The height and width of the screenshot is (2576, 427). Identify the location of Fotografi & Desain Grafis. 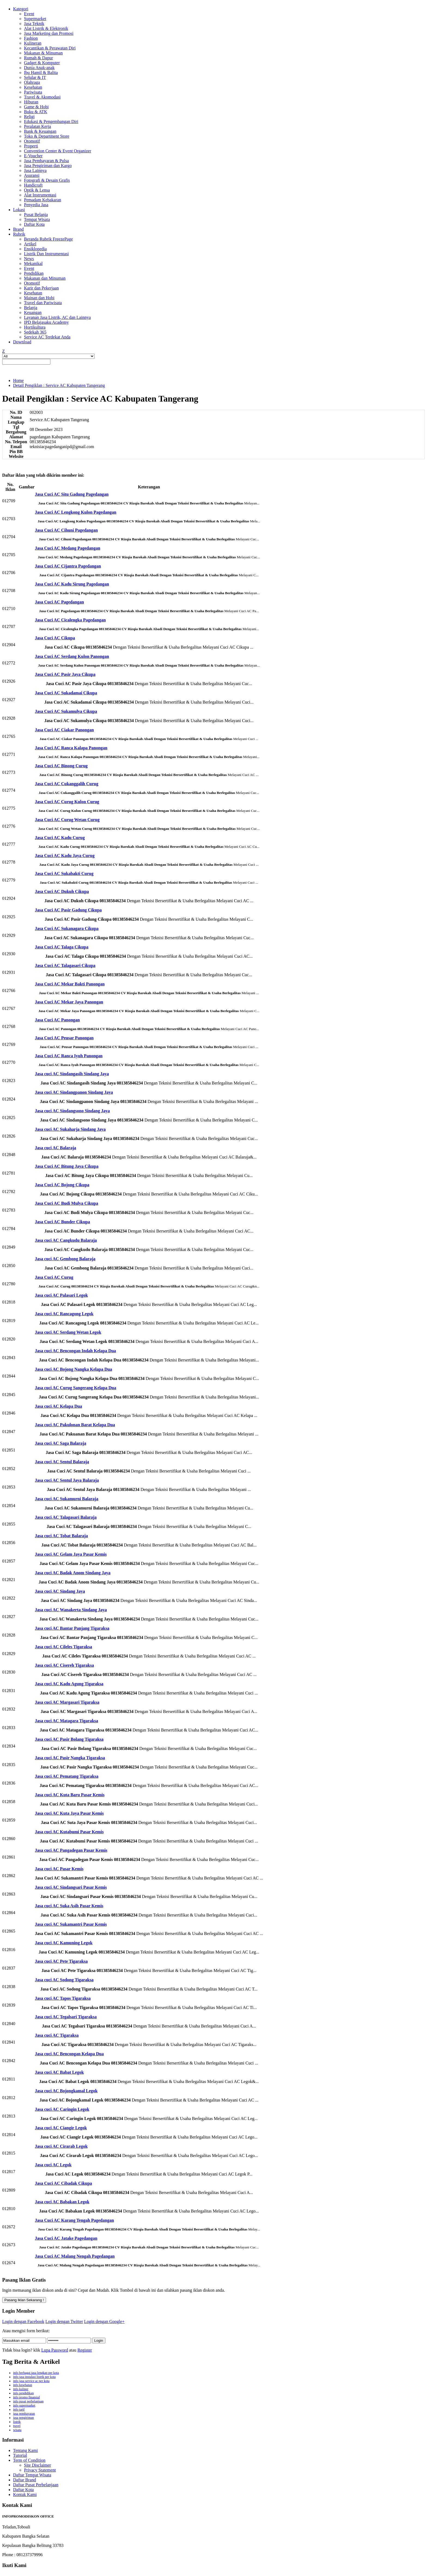
(47, 180).